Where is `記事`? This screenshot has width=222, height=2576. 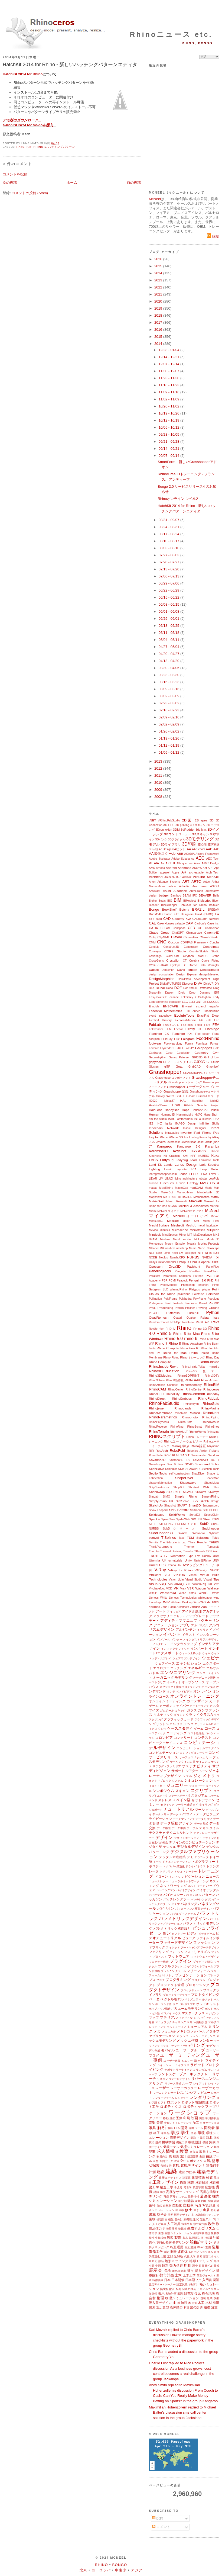 記事 is located at coordinates (152, 2151).